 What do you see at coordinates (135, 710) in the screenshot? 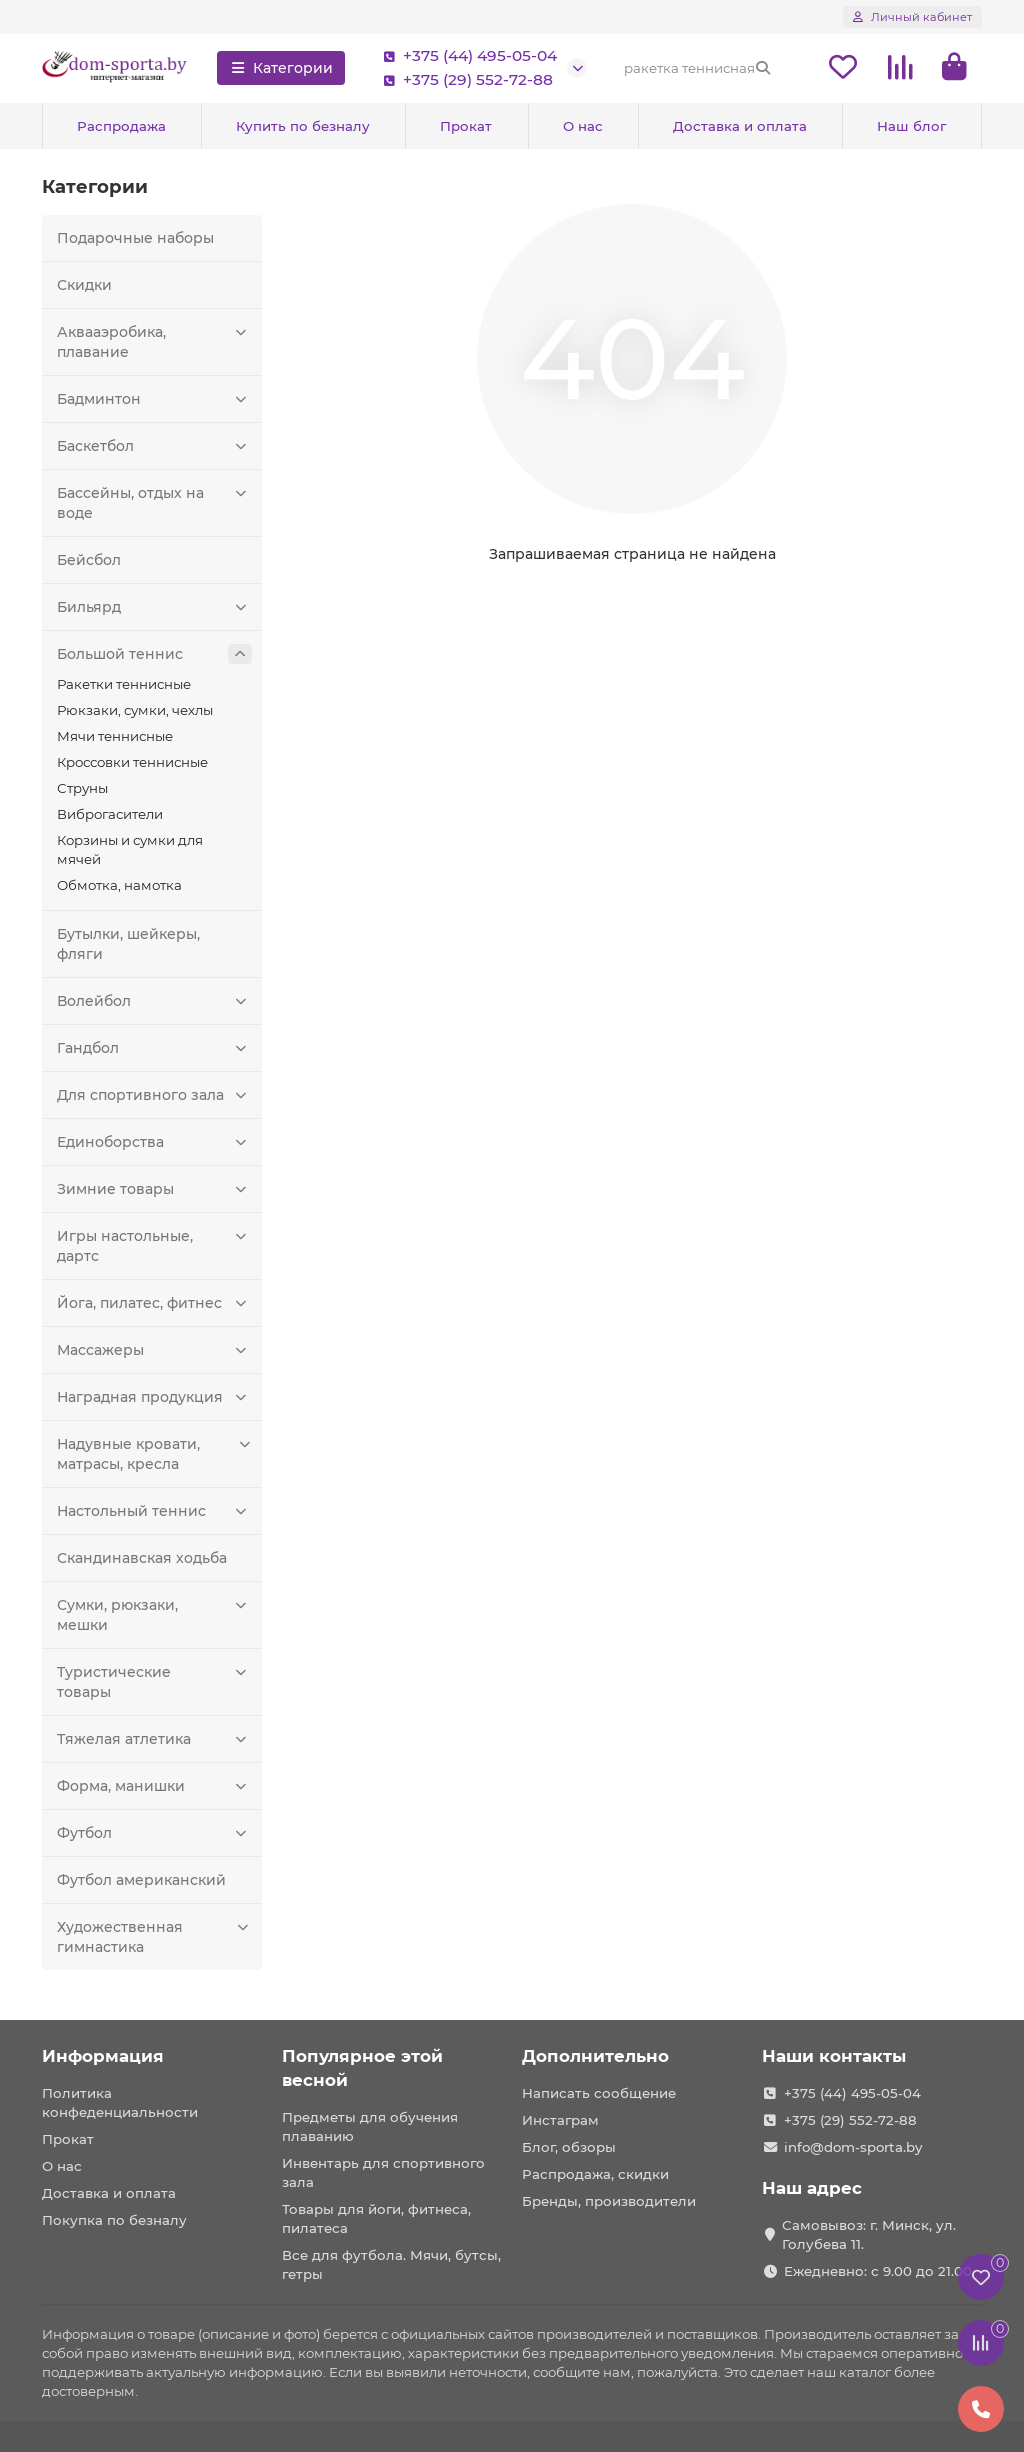
I see `Рюкзаки, сумки, чехлы` at bounding box center [135, 710].